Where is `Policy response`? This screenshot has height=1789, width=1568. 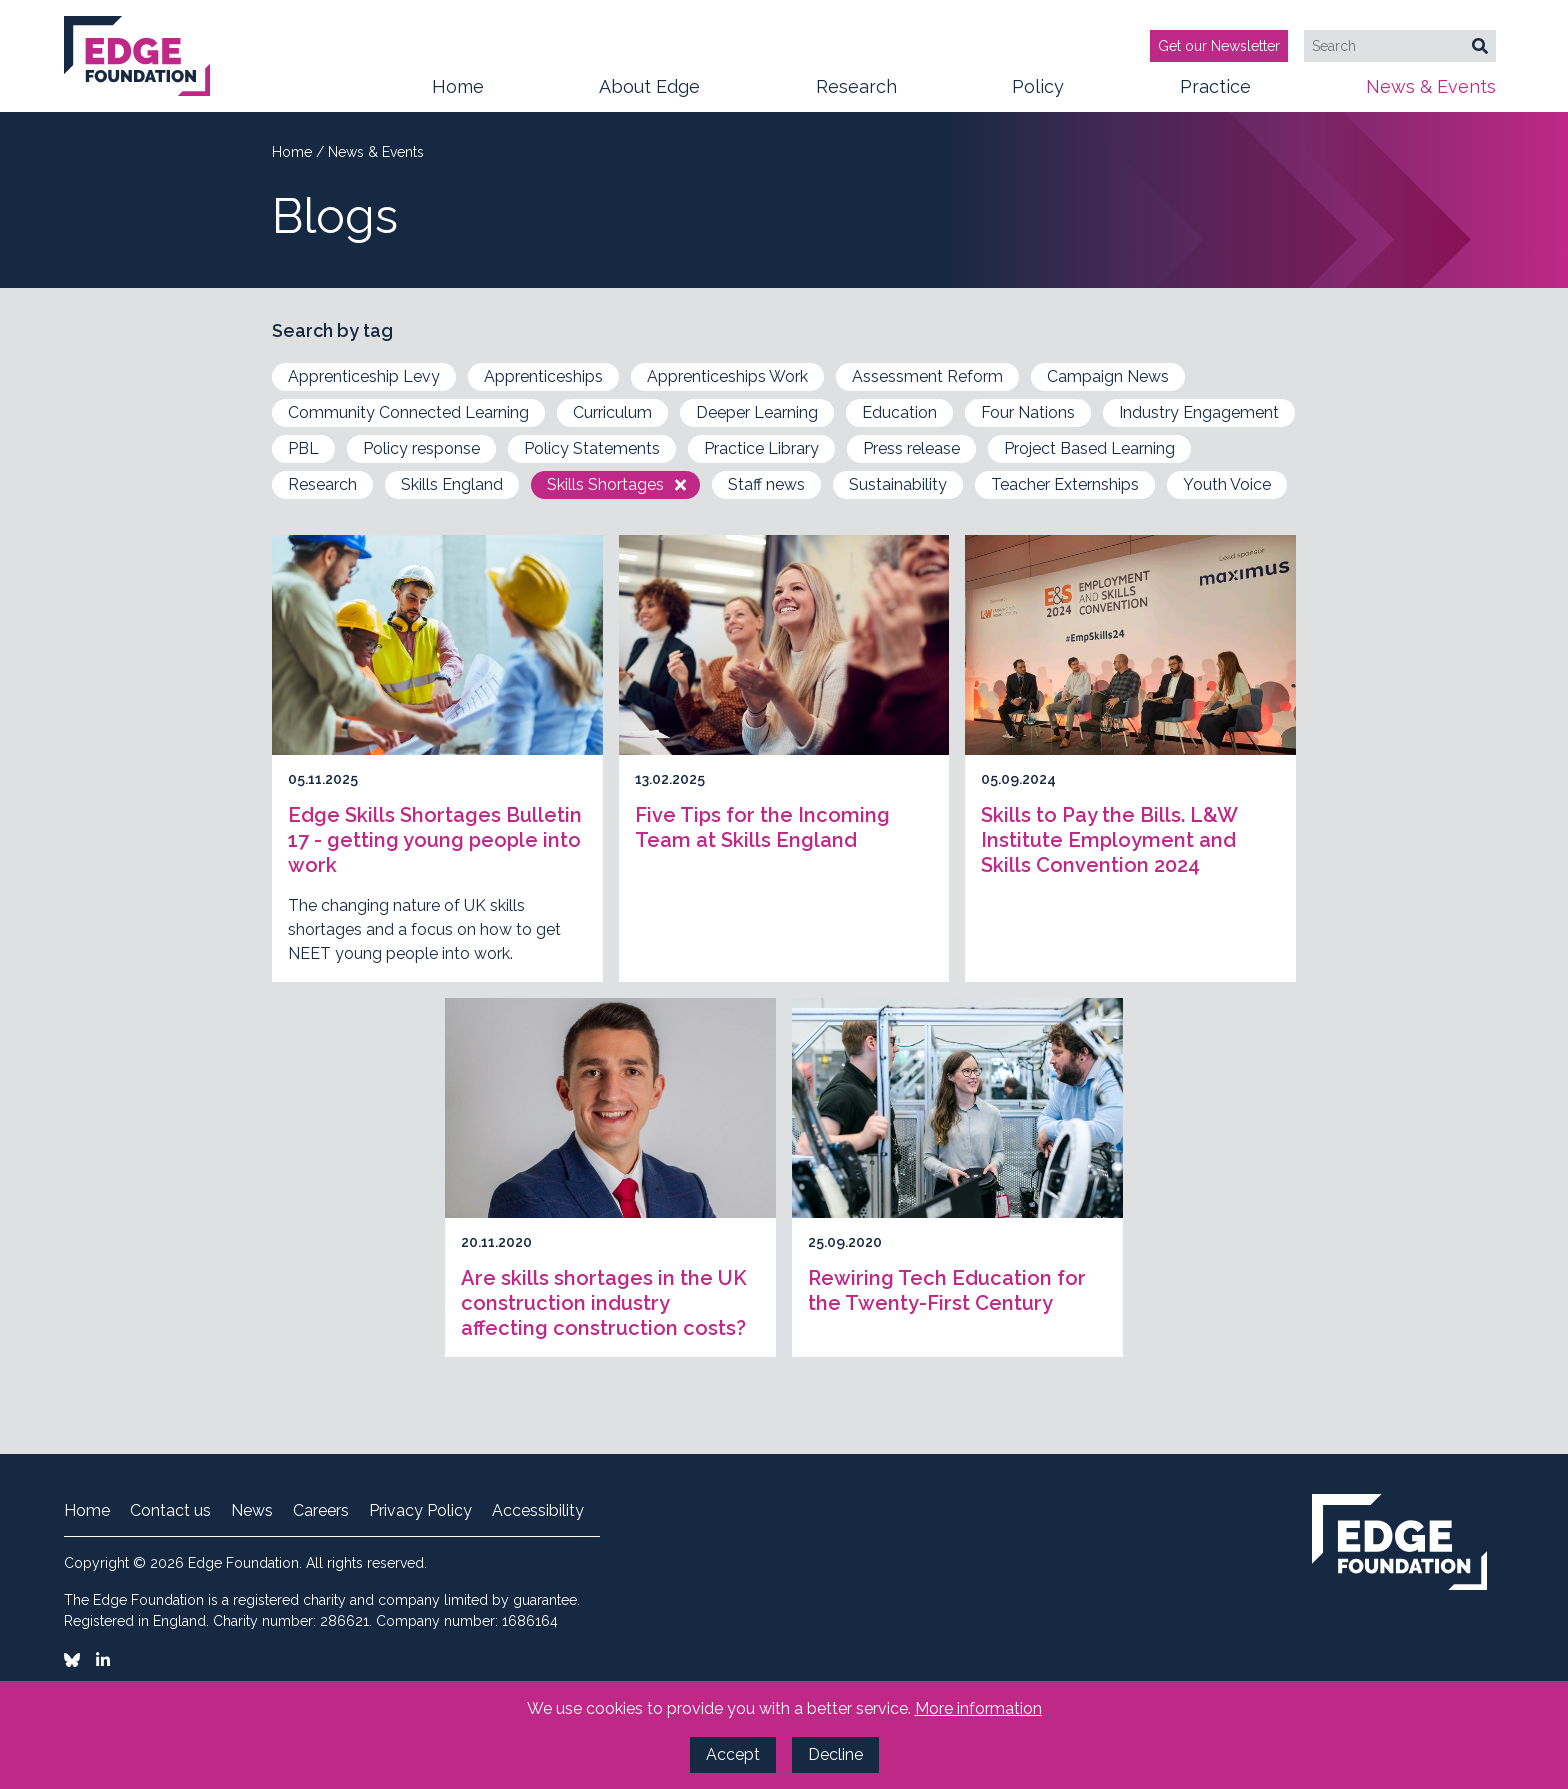 Policy response is located at coordinates (421, 448).